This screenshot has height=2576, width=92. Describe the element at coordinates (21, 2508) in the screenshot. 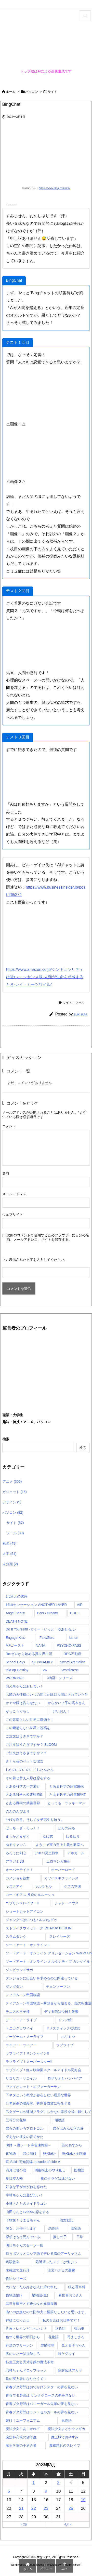

I see `21 [2023年3月21日 に投稿を公開]` at that location.